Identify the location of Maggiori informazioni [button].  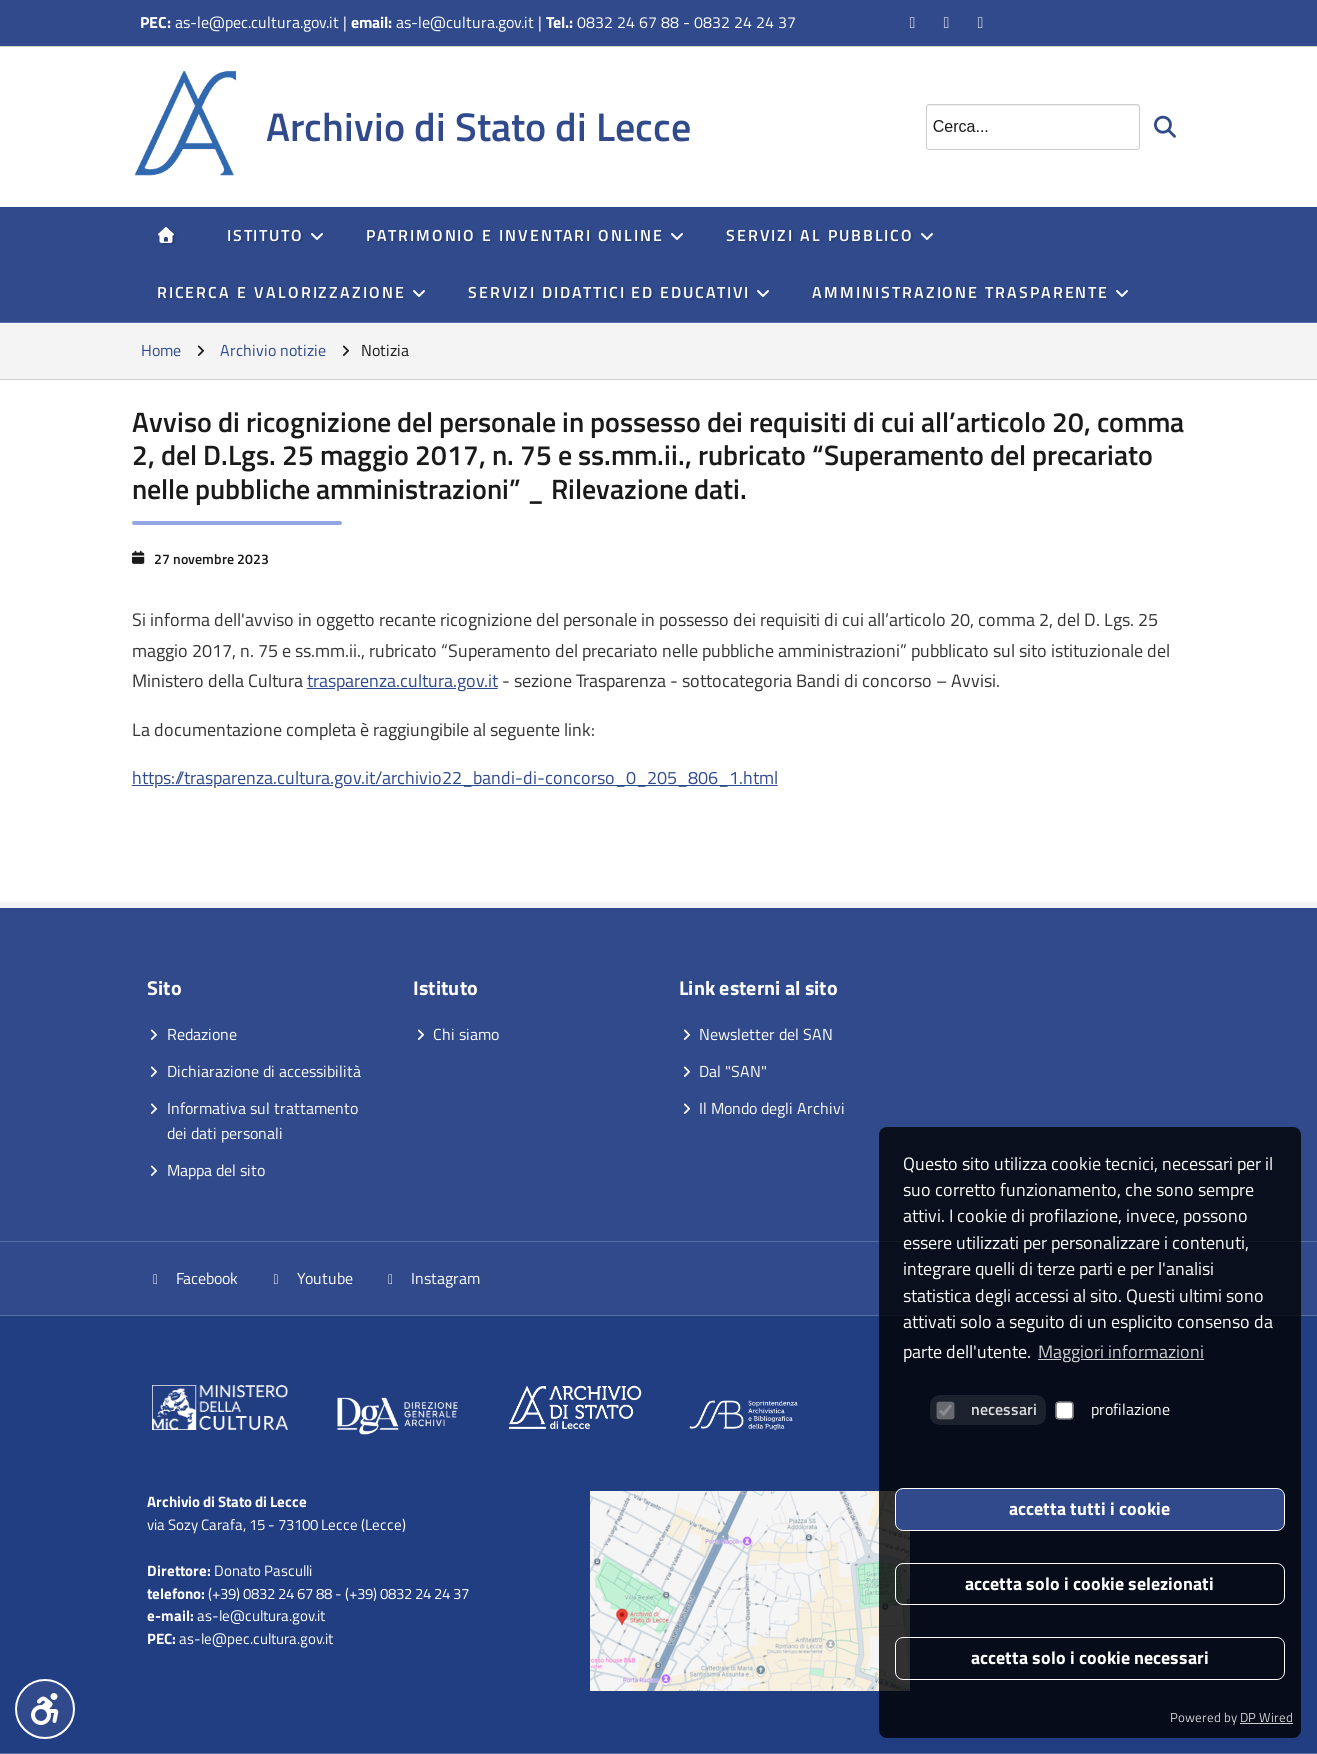
(1121, 1351).